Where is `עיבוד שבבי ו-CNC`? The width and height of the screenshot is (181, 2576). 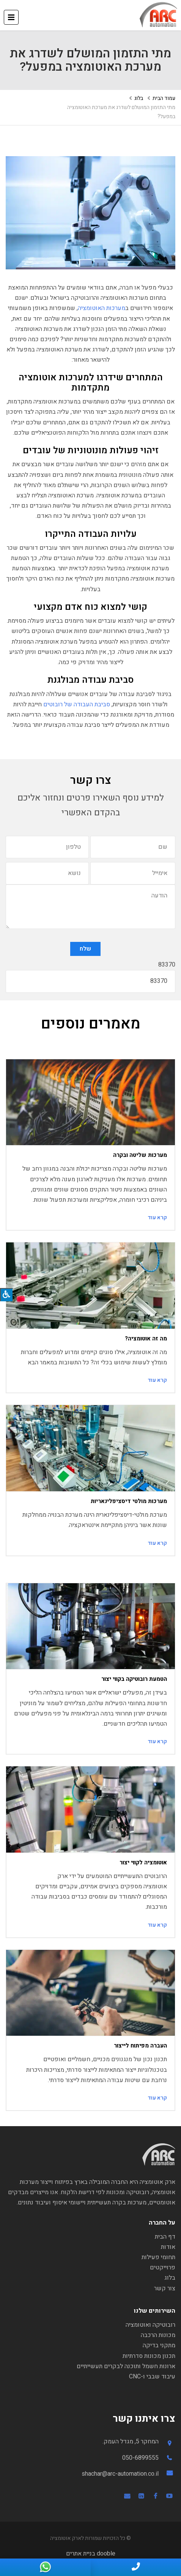 עיבוד שבבי ו-CNC is located at coordinates (152, 2376).